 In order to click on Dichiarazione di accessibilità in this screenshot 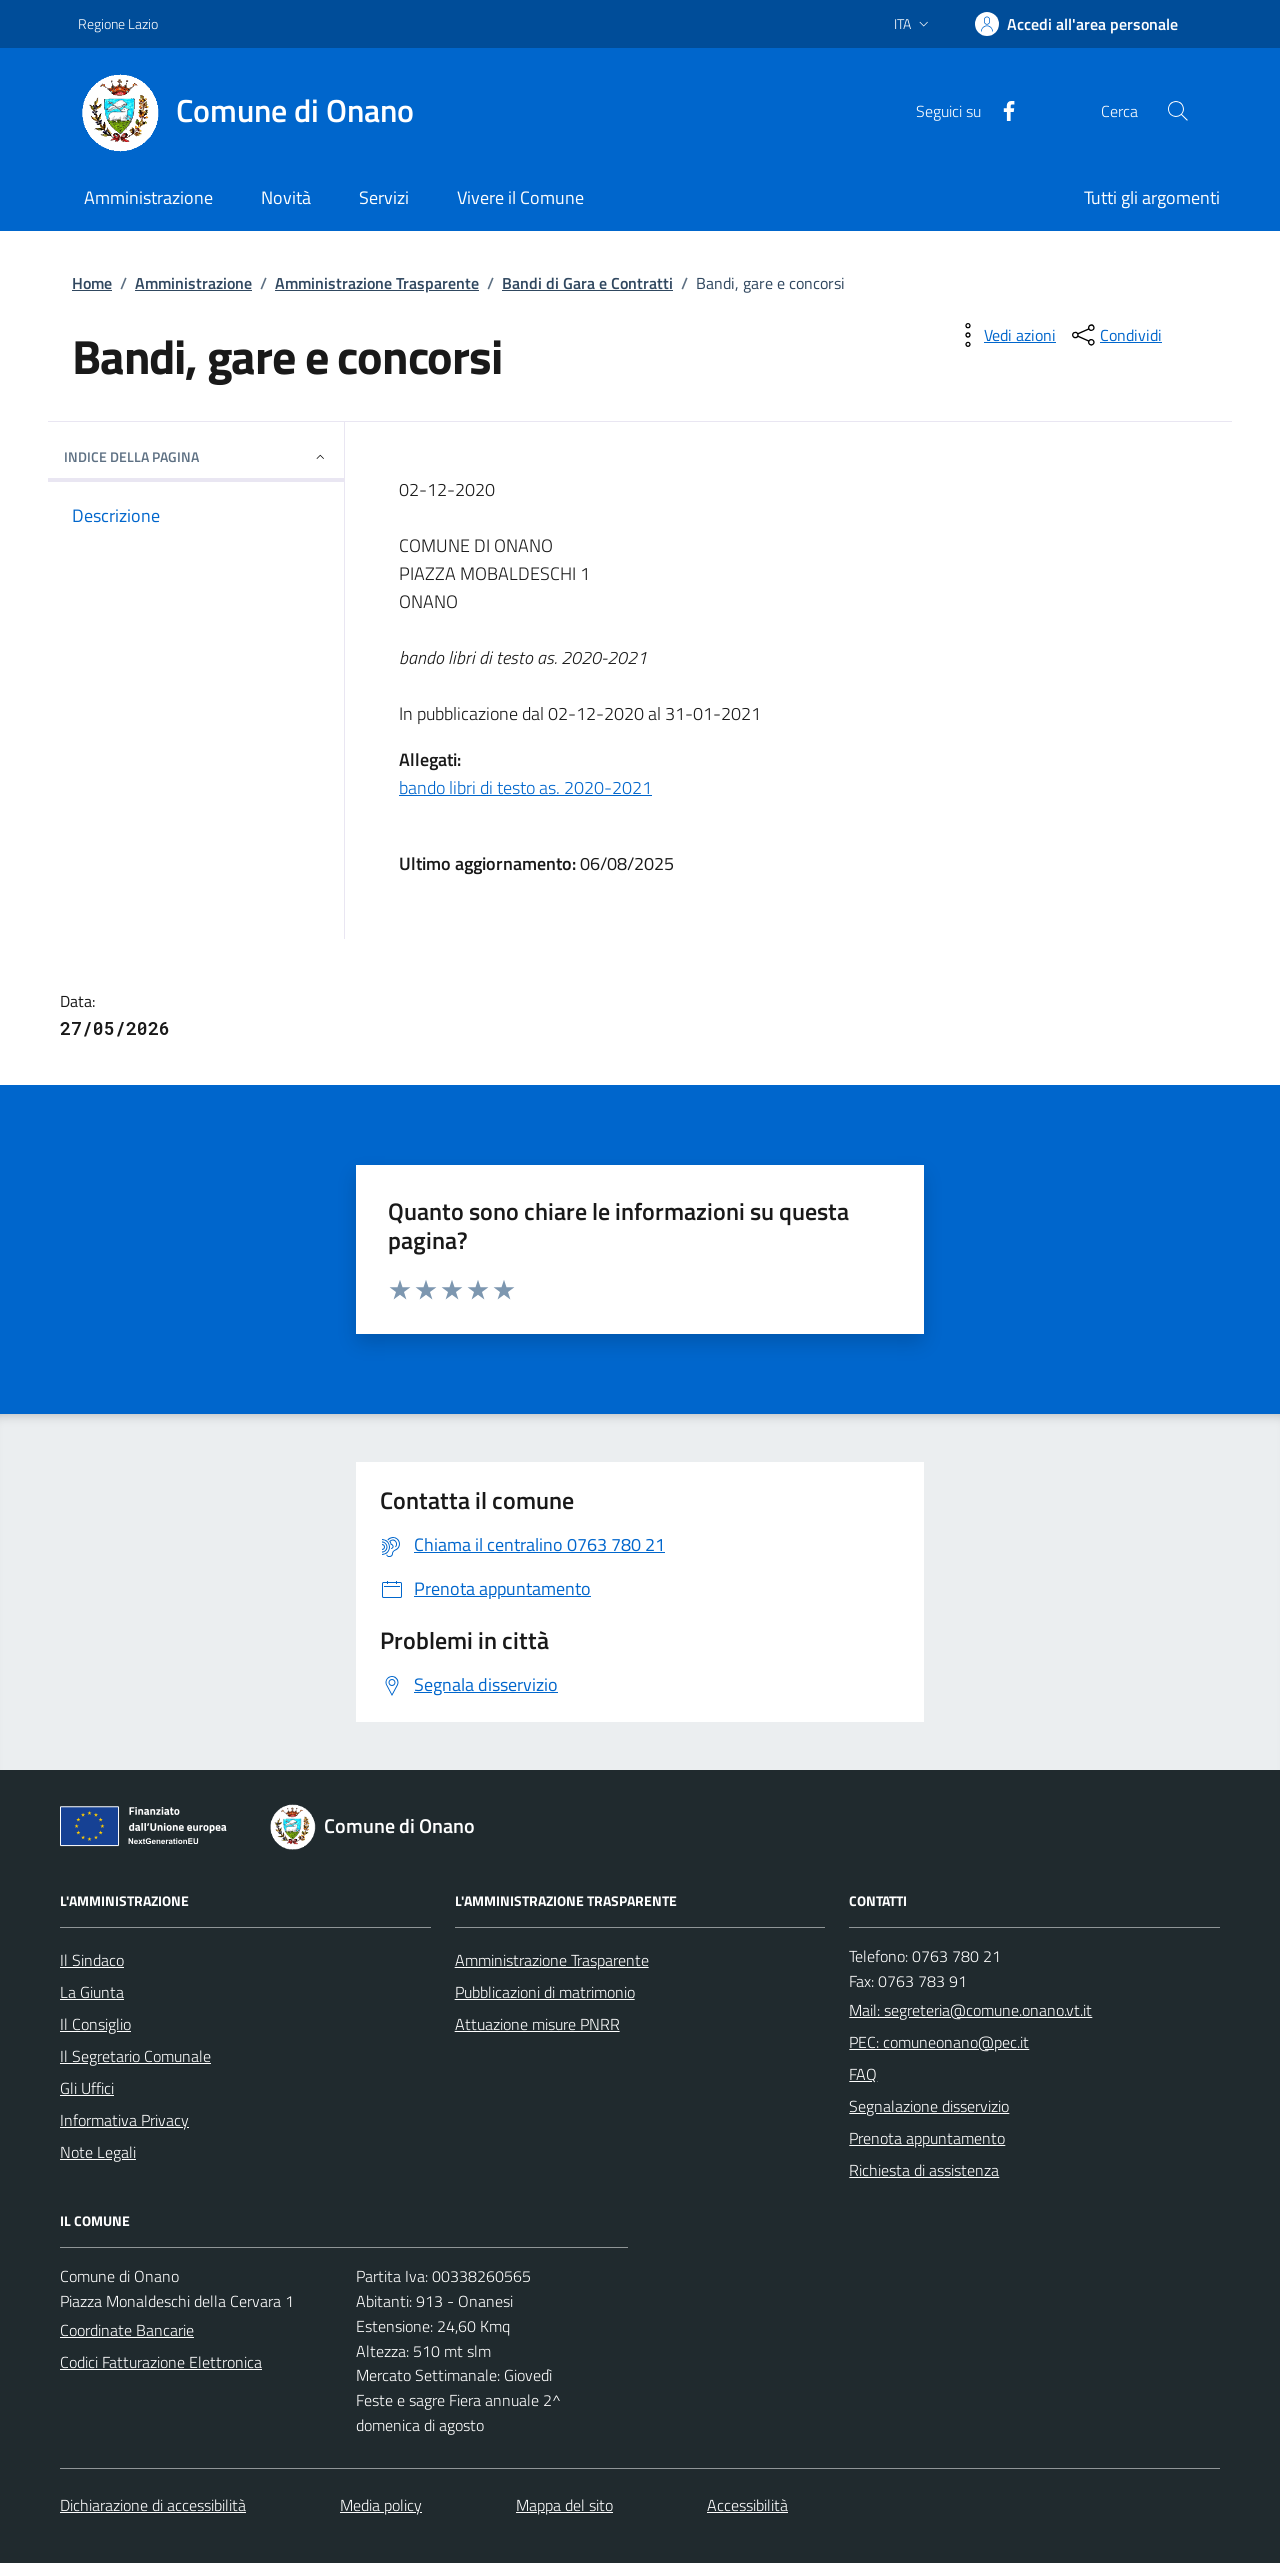, I will do `click(153, 2505)`.